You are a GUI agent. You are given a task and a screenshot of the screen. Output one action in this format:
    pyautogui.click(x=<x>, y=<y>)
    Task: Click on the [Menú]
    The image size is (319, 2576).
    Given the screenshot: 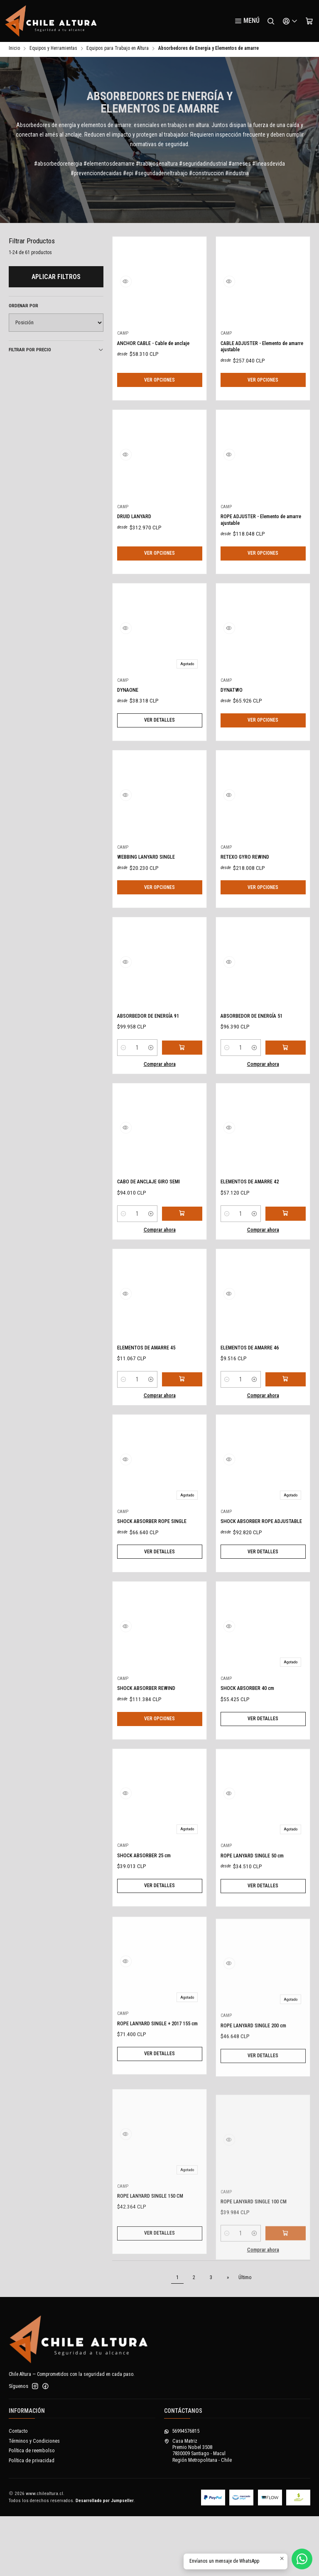 What is the action you would take?
    pyautogui.click(x=247, y=21)
    